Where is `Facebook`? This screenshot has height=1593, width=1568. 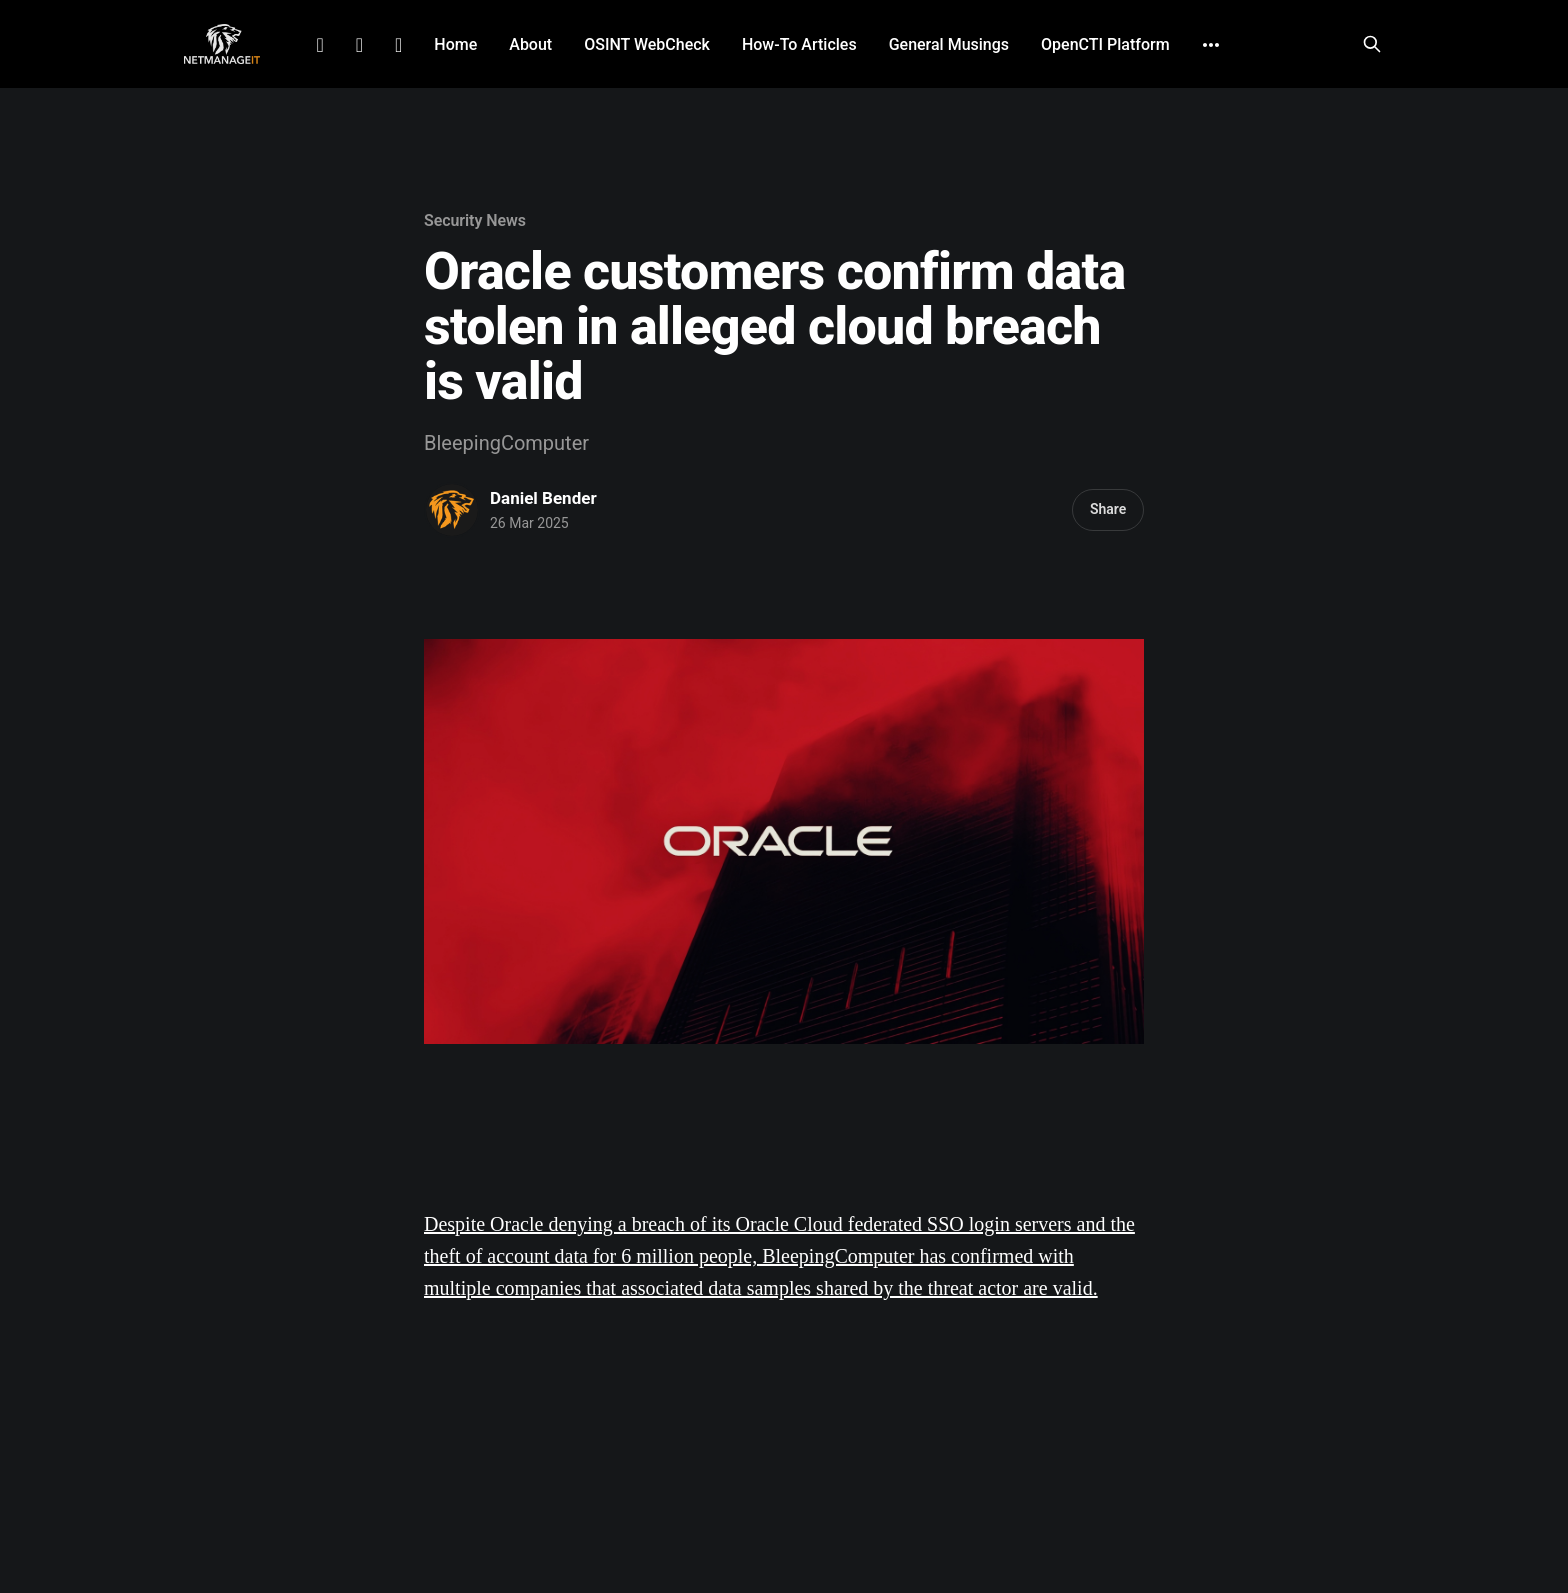 Facebook is located at coordinates (359, 45).